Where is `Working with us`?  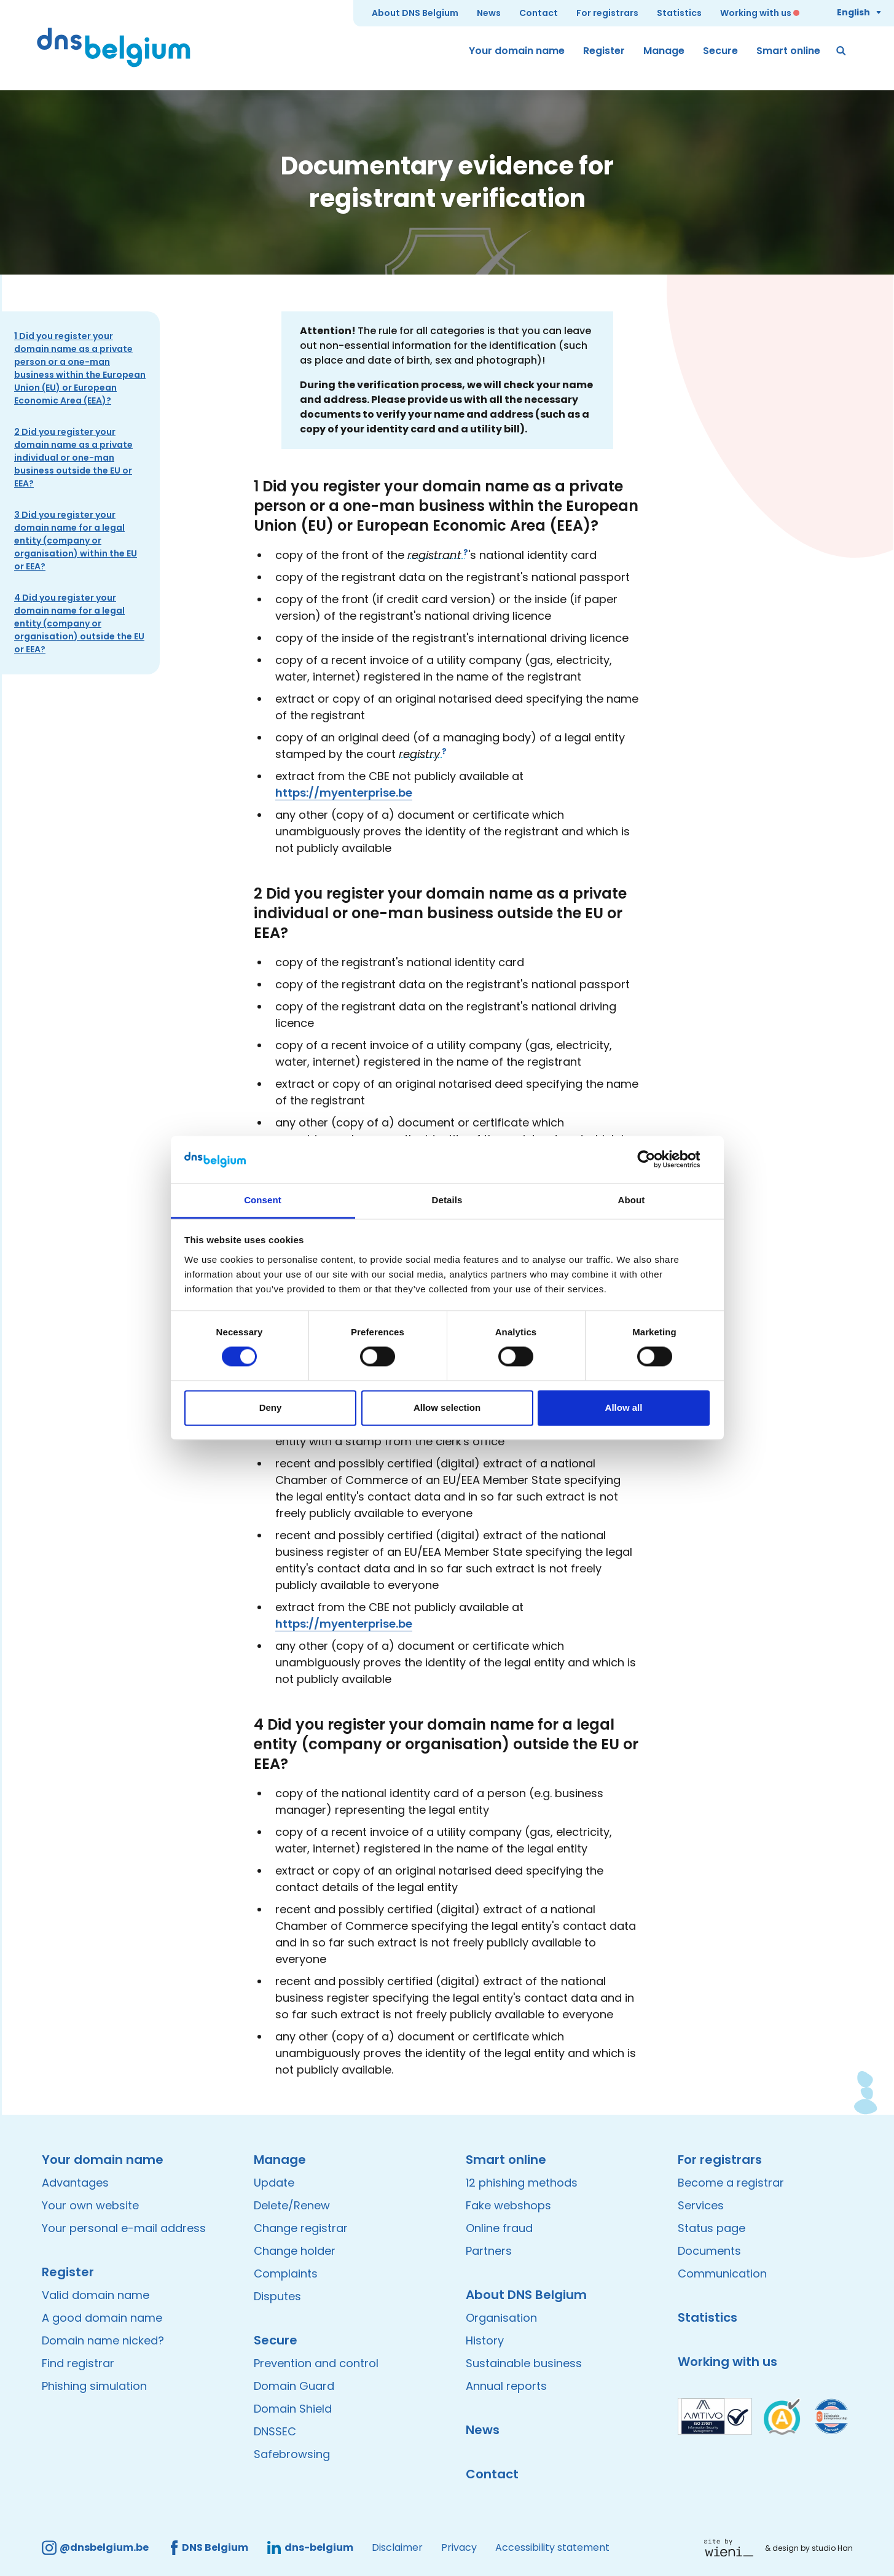
Working with us is located at coordinates (755, 13).